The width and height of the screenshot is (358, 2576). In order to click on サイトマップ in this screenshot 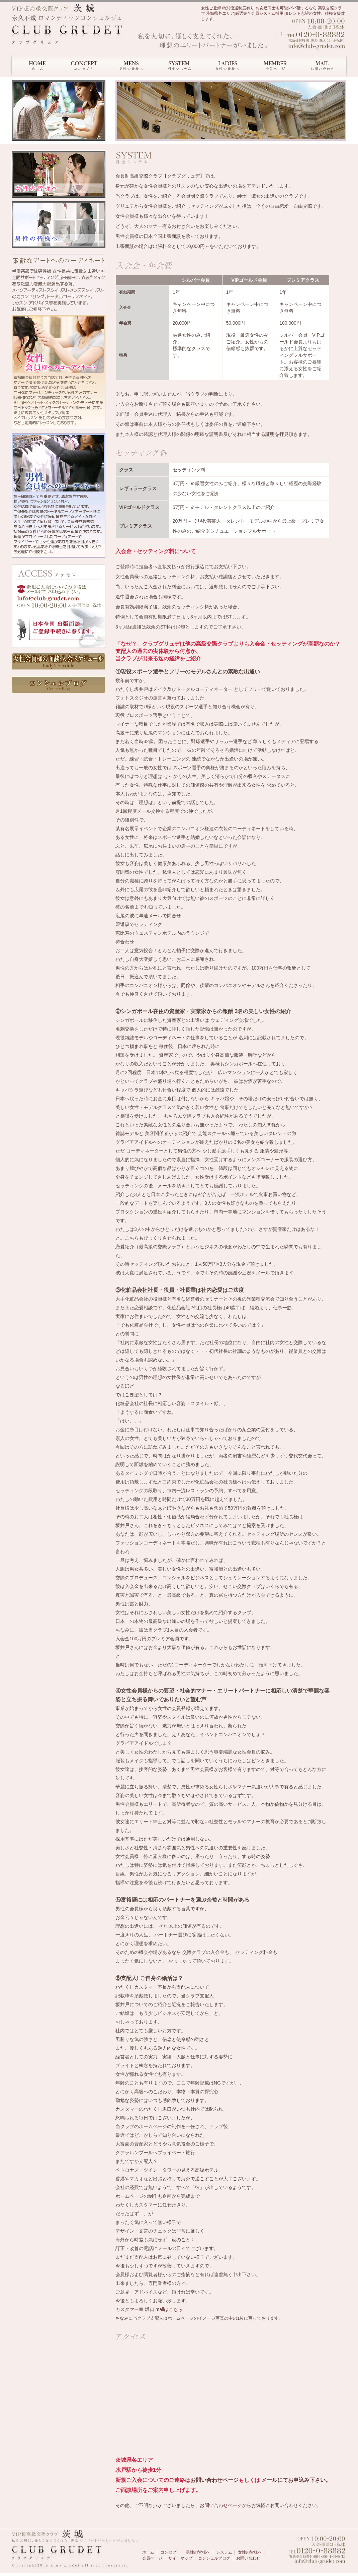, I will do `click(180, 2558)`.